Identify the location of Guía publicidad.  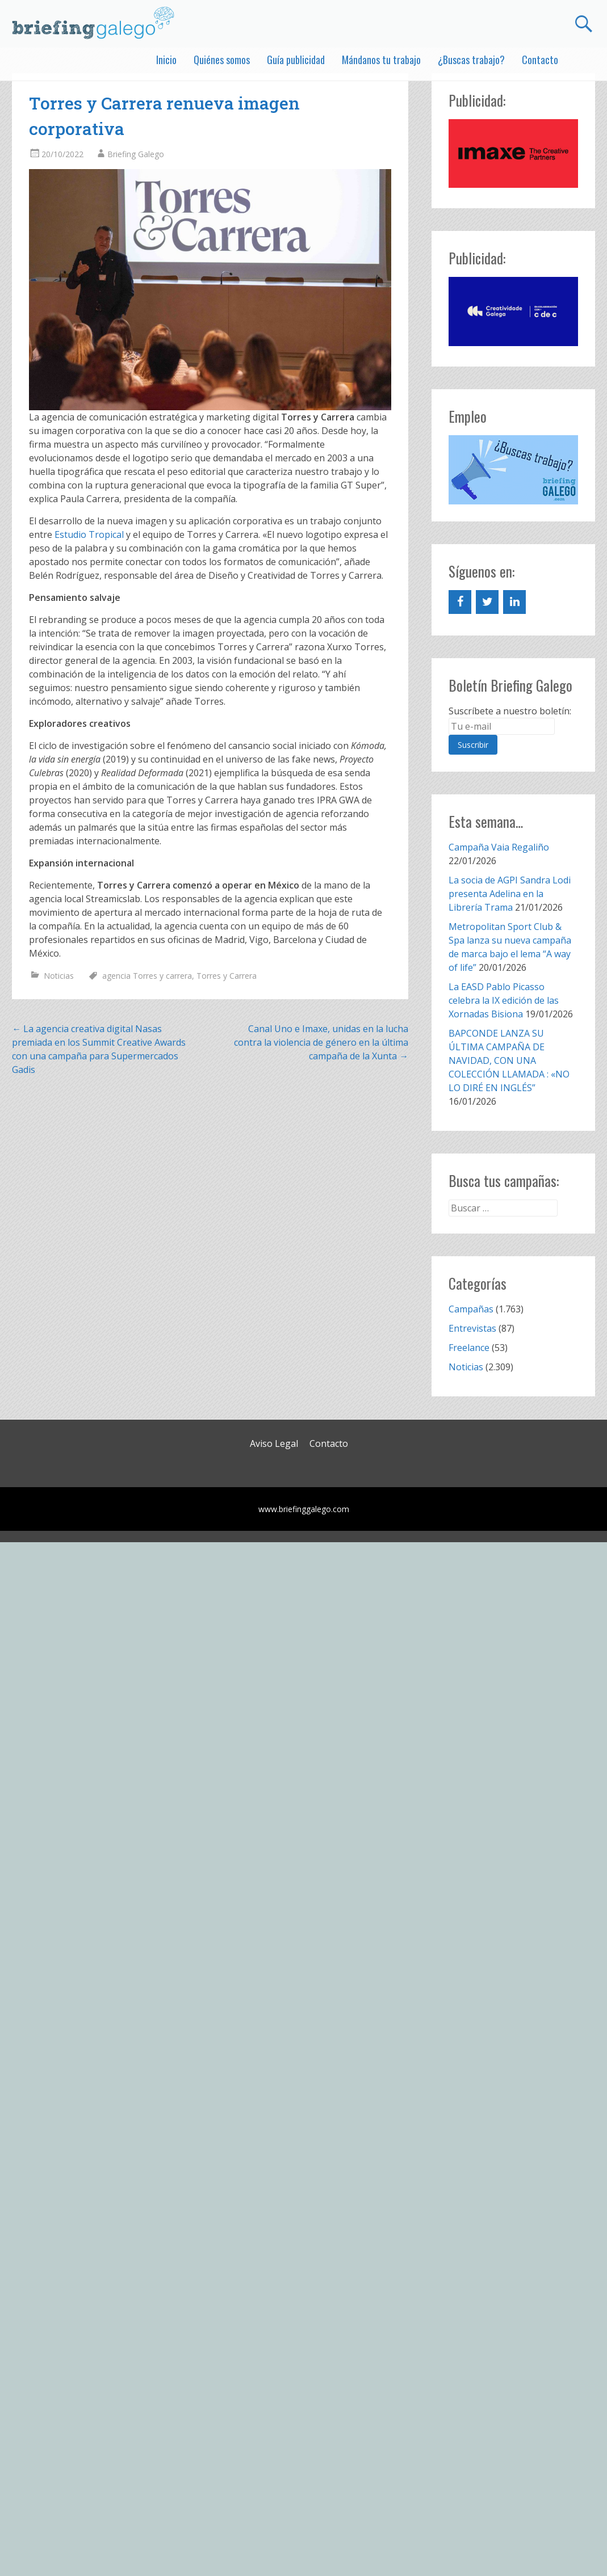
(296, 59).